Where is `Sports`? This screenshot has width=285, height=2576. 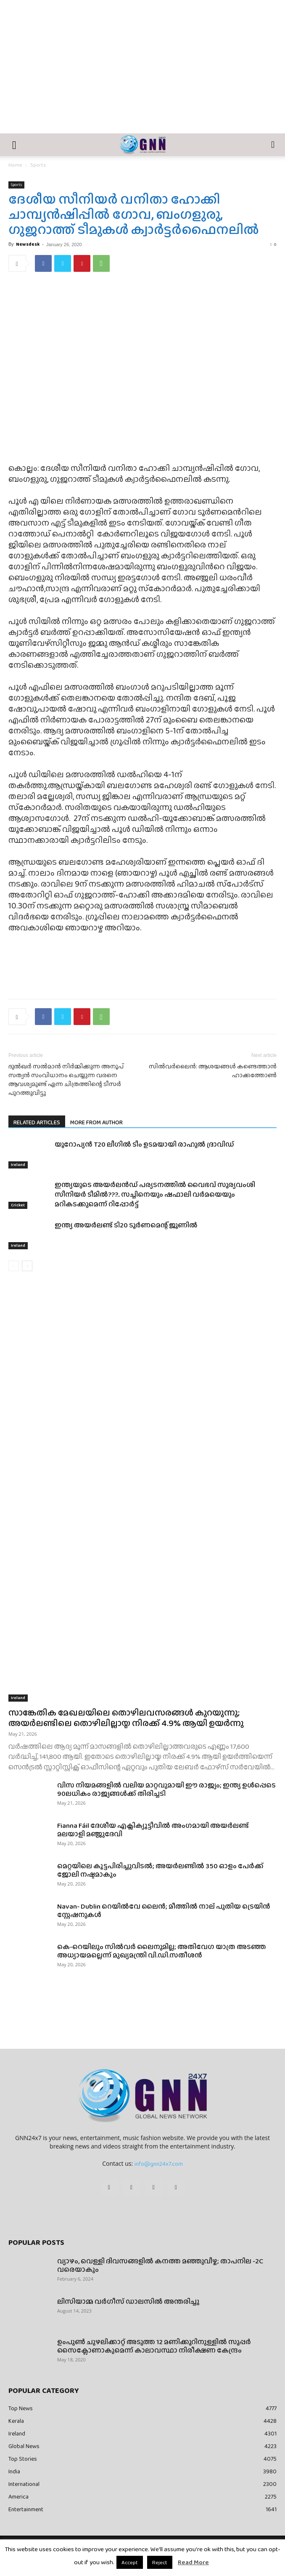 Sports is located at coordinates (38, 165).